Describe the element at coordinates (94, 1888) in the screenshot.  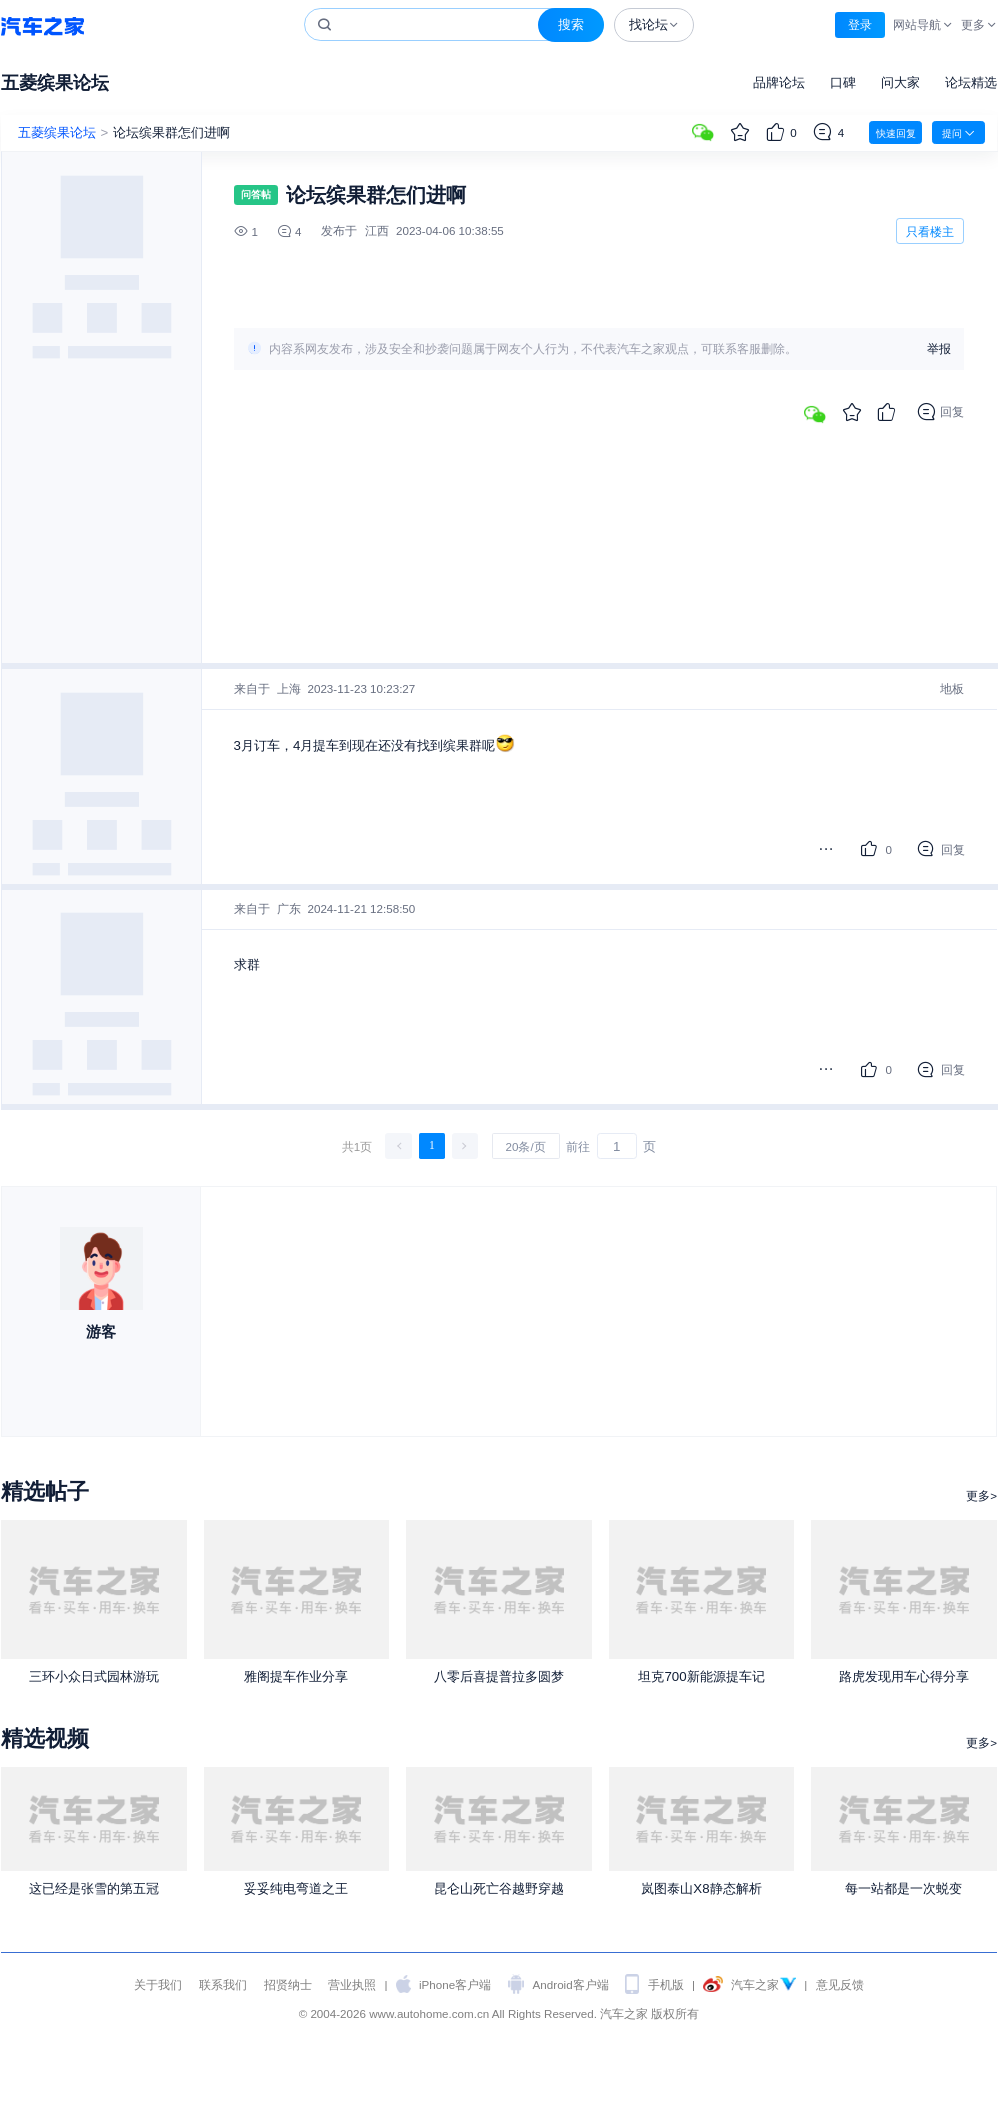
I see `这已经是张雪的第五冠` at that location.